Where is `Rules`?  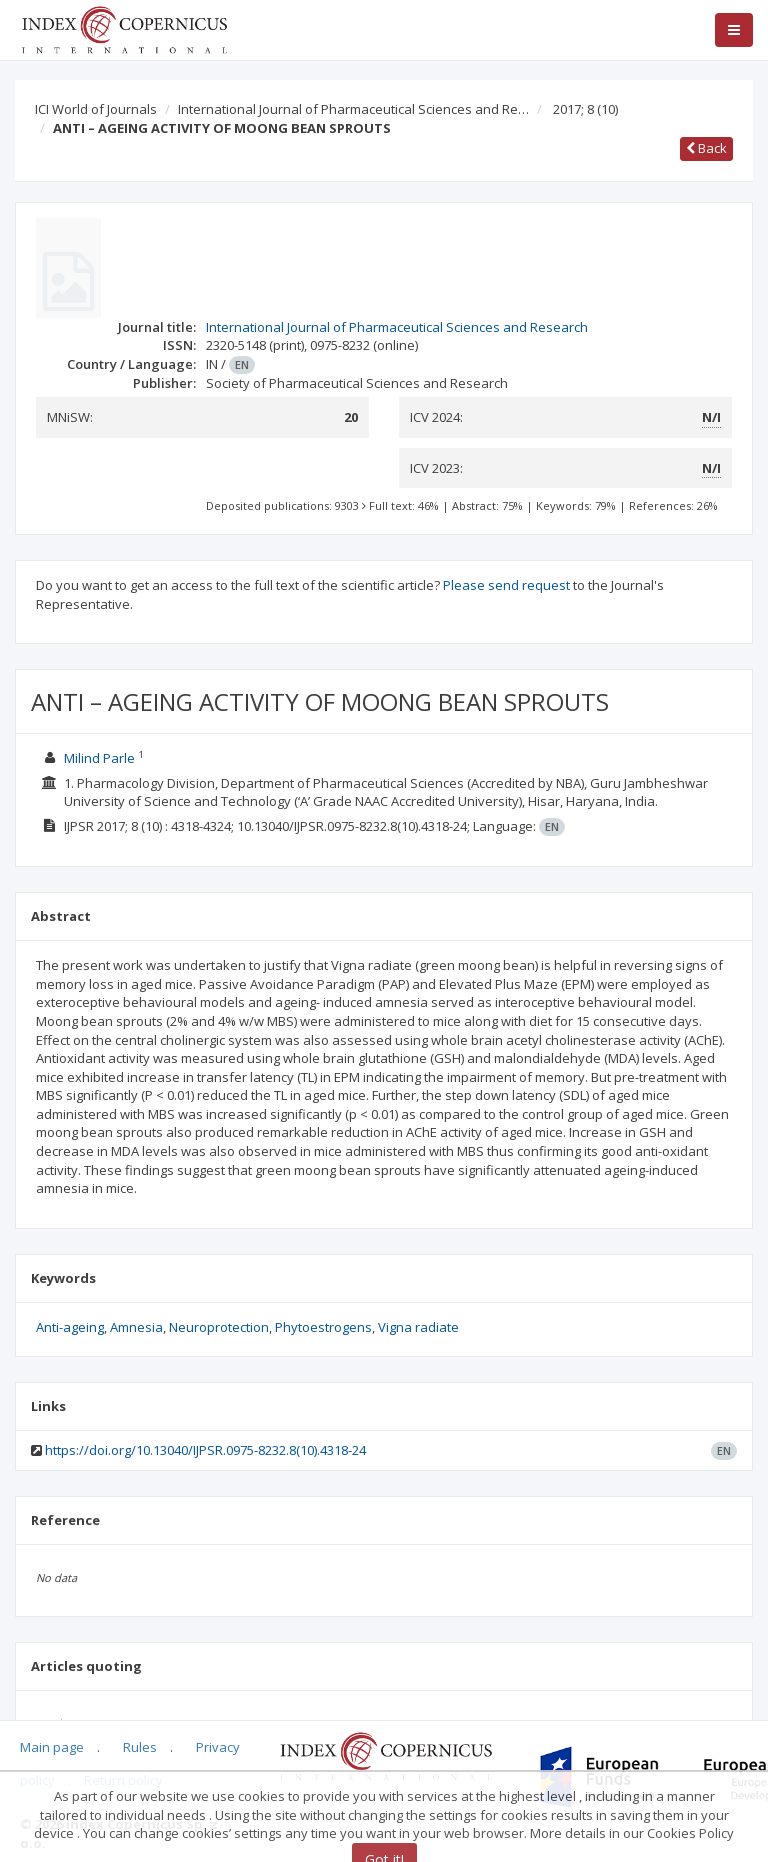 Rules is located at coordinates (140, 1747).